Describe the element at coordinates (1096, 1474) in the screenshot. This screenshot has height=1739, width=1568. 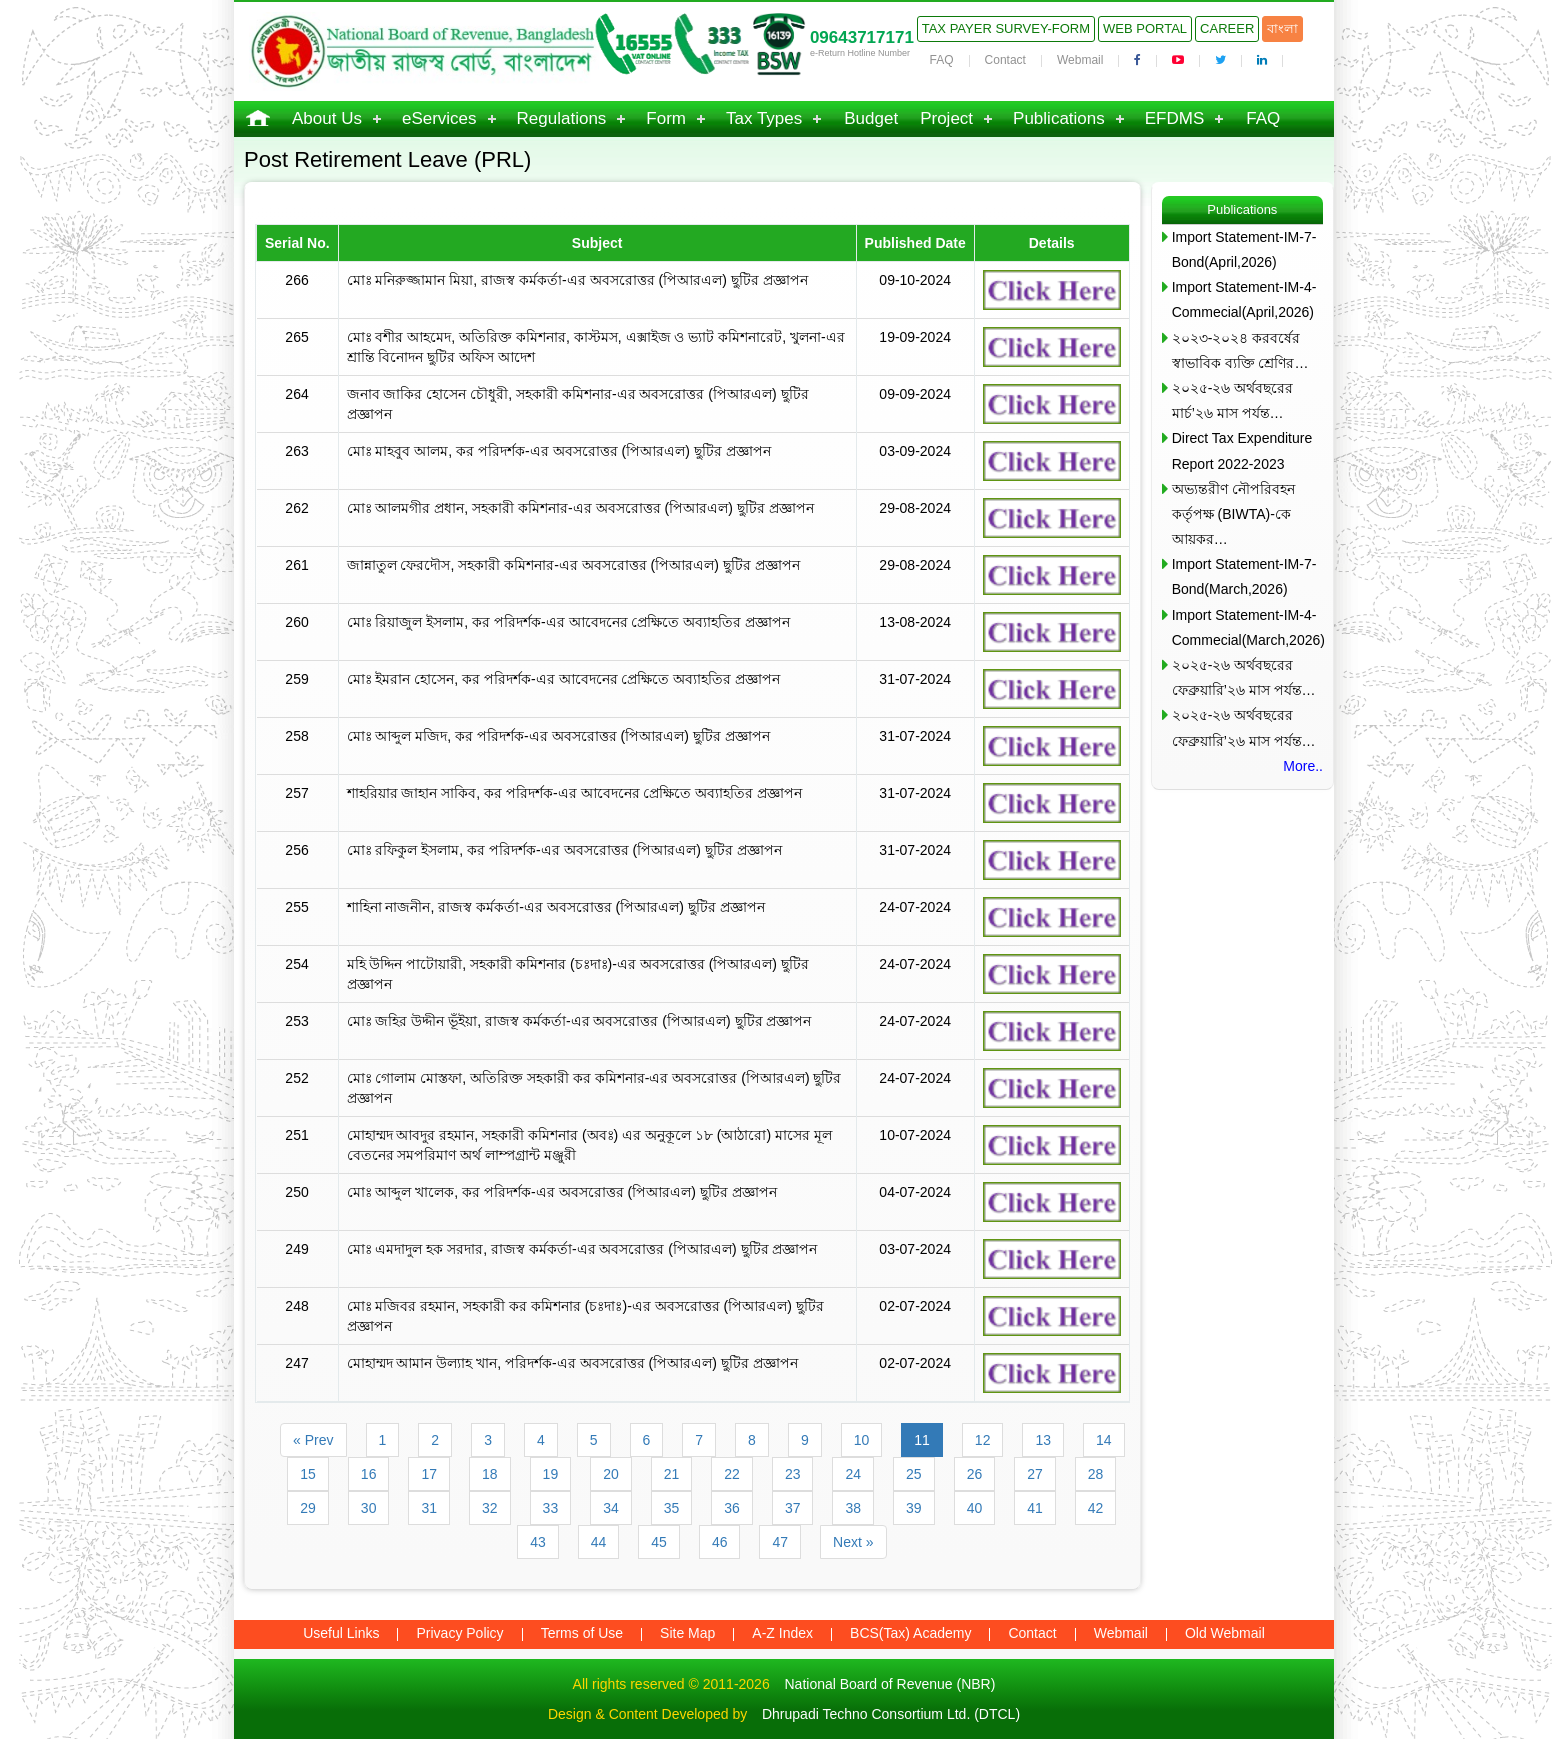
I see `28` at that location.